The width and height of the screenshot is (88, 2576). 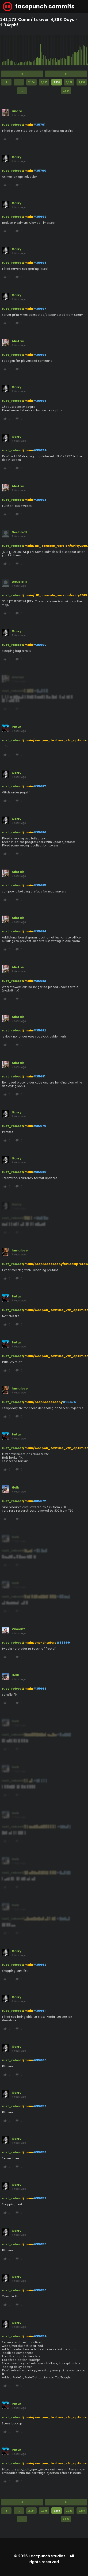 I want to click on #35696, so click(x=39, y=354).